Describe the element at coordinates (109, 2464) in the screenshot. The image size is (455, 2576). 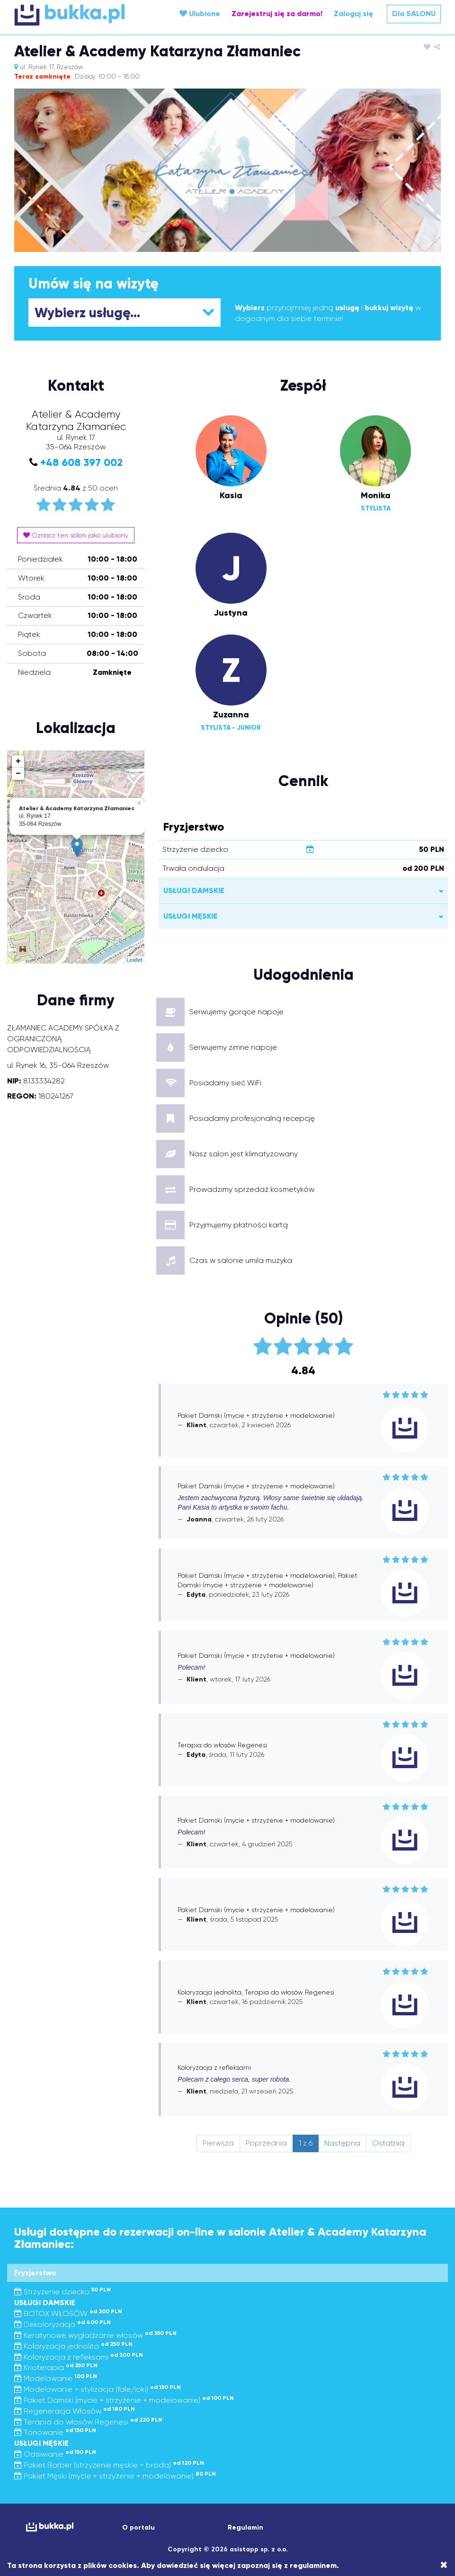
I see `Pakiet Barber (strzyżenie męskie + broda)` at that location.